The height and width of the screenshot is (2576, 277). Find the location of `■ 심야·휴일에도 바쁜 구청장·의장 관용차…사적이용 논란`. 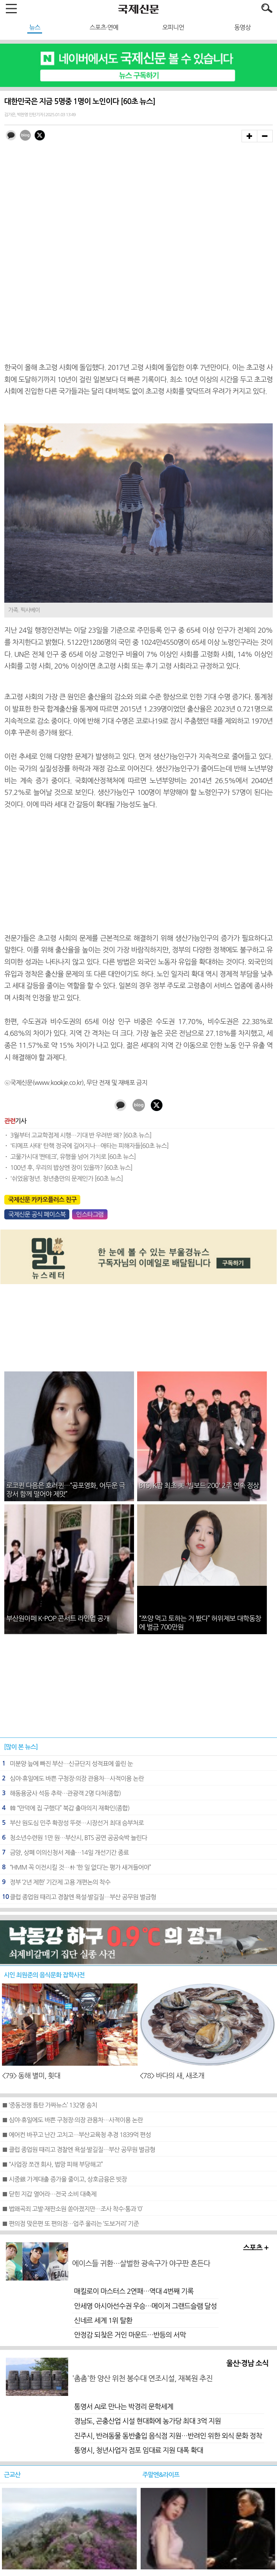

■ 심야·휴일에도 바쁜 구청장·의장 관용차…사적이용 논란 is located at coordinates (72, 2120).